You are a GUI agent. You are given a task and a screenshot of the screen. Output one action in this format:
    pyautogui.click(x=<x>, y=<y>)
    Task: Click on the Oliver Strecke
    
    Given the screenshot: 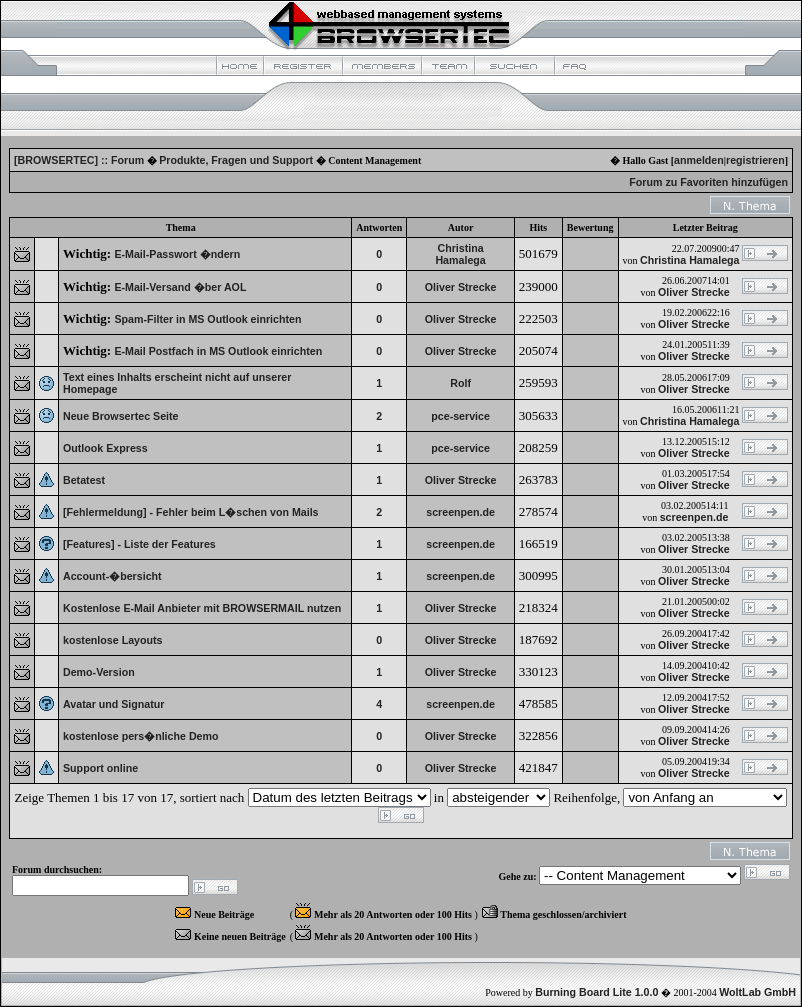 What is the action you would take?
    pyautogui.click(x=461, y=287)
    